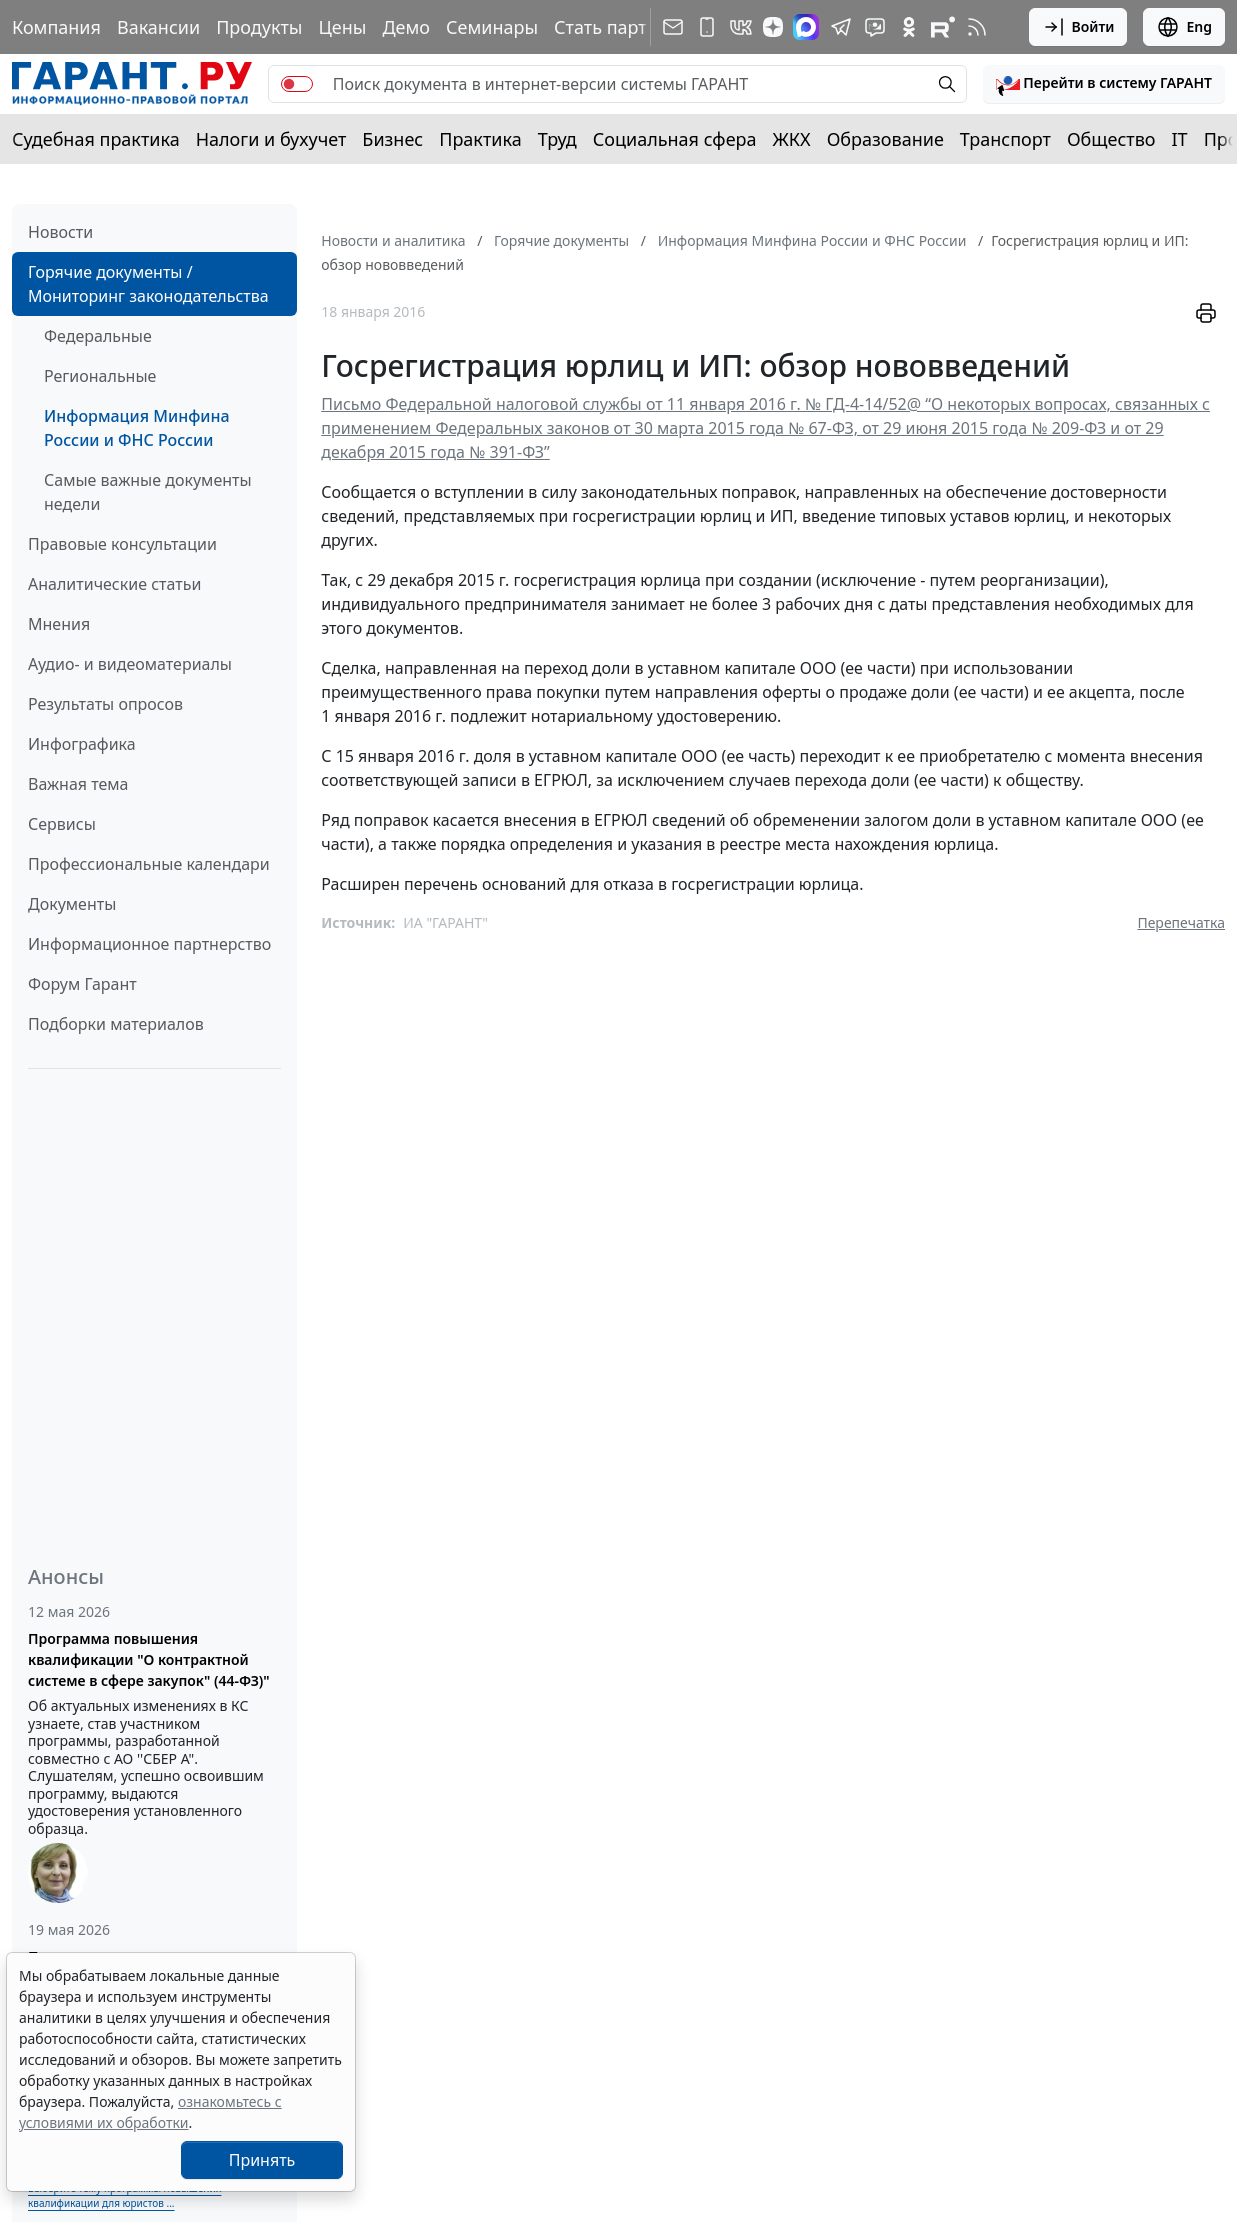 This screenshot has height=2222, width=1237. What do you see at coordinates (100, 376) in the screenshot?
I see `Региональные` at bounding box center [100, 376].